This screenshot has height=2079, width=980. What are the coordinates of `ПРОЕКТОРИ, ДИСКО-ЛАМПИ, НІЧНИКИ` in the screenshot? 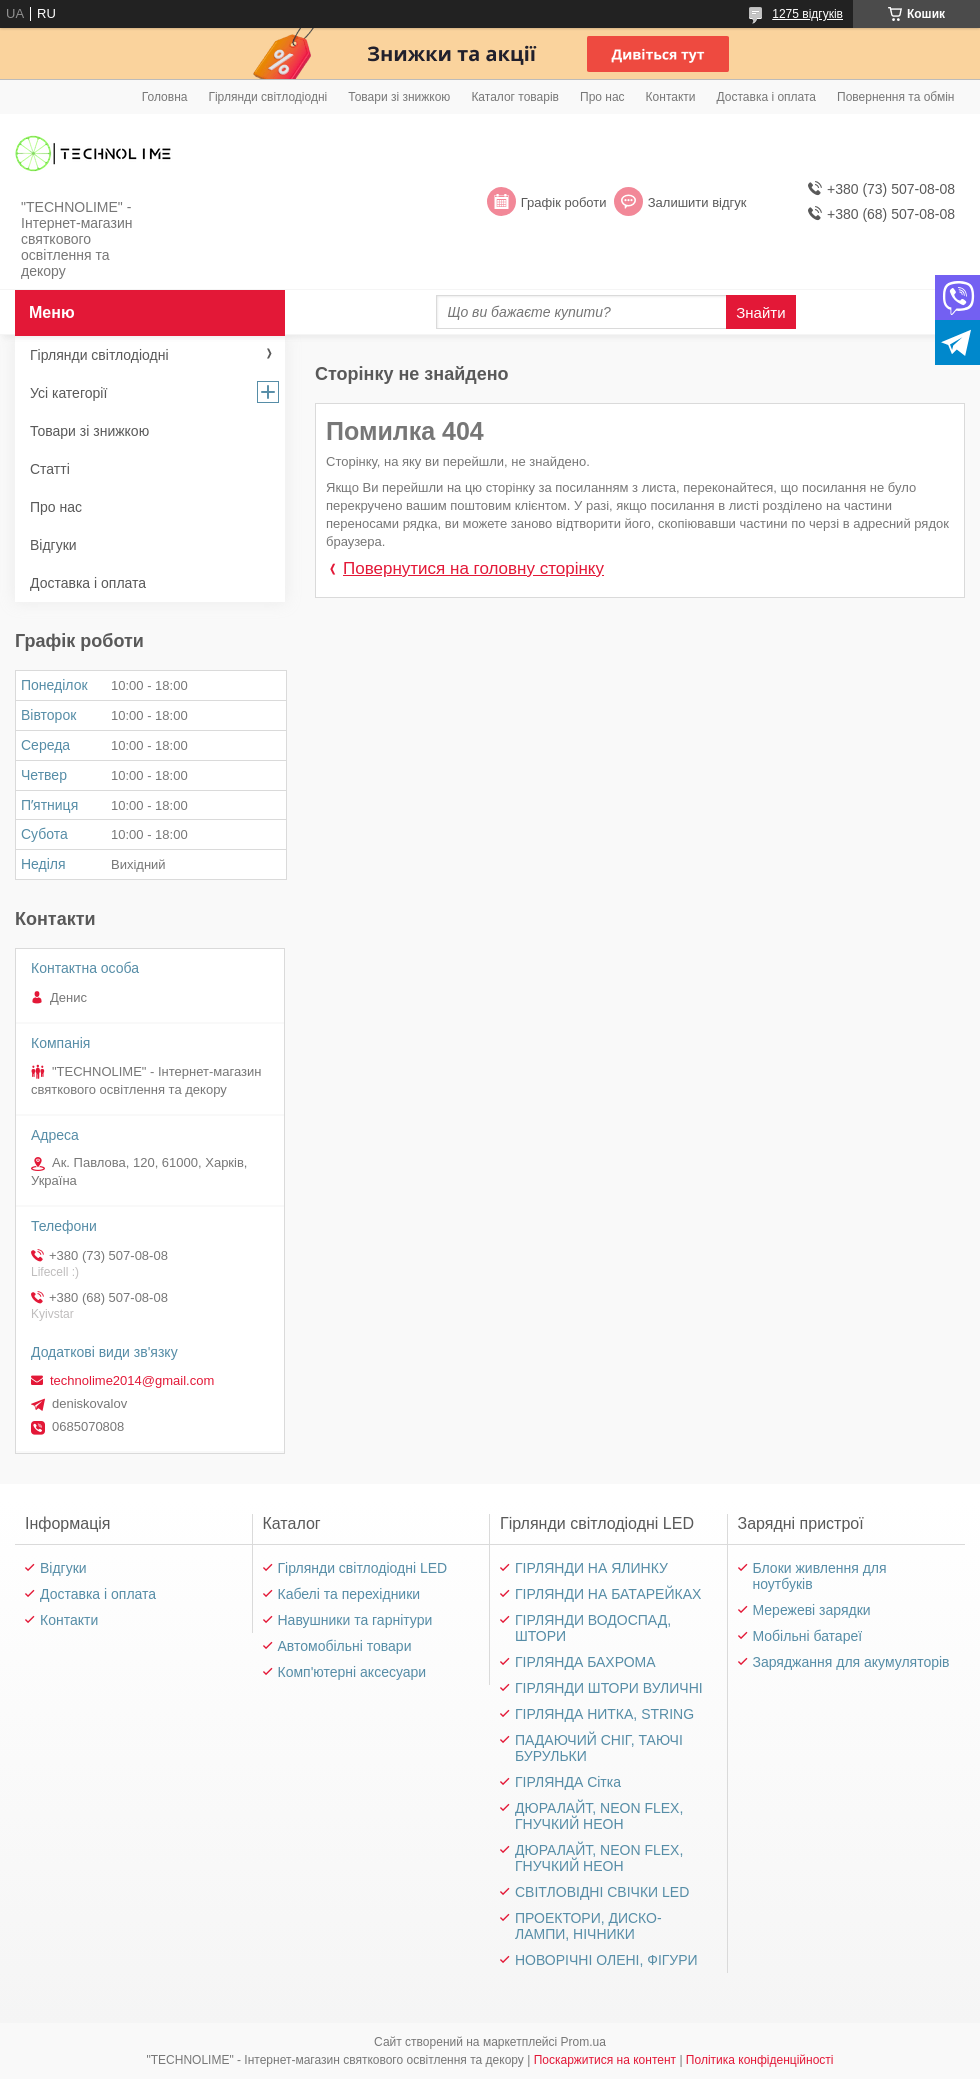 It's located at (588, 1926).